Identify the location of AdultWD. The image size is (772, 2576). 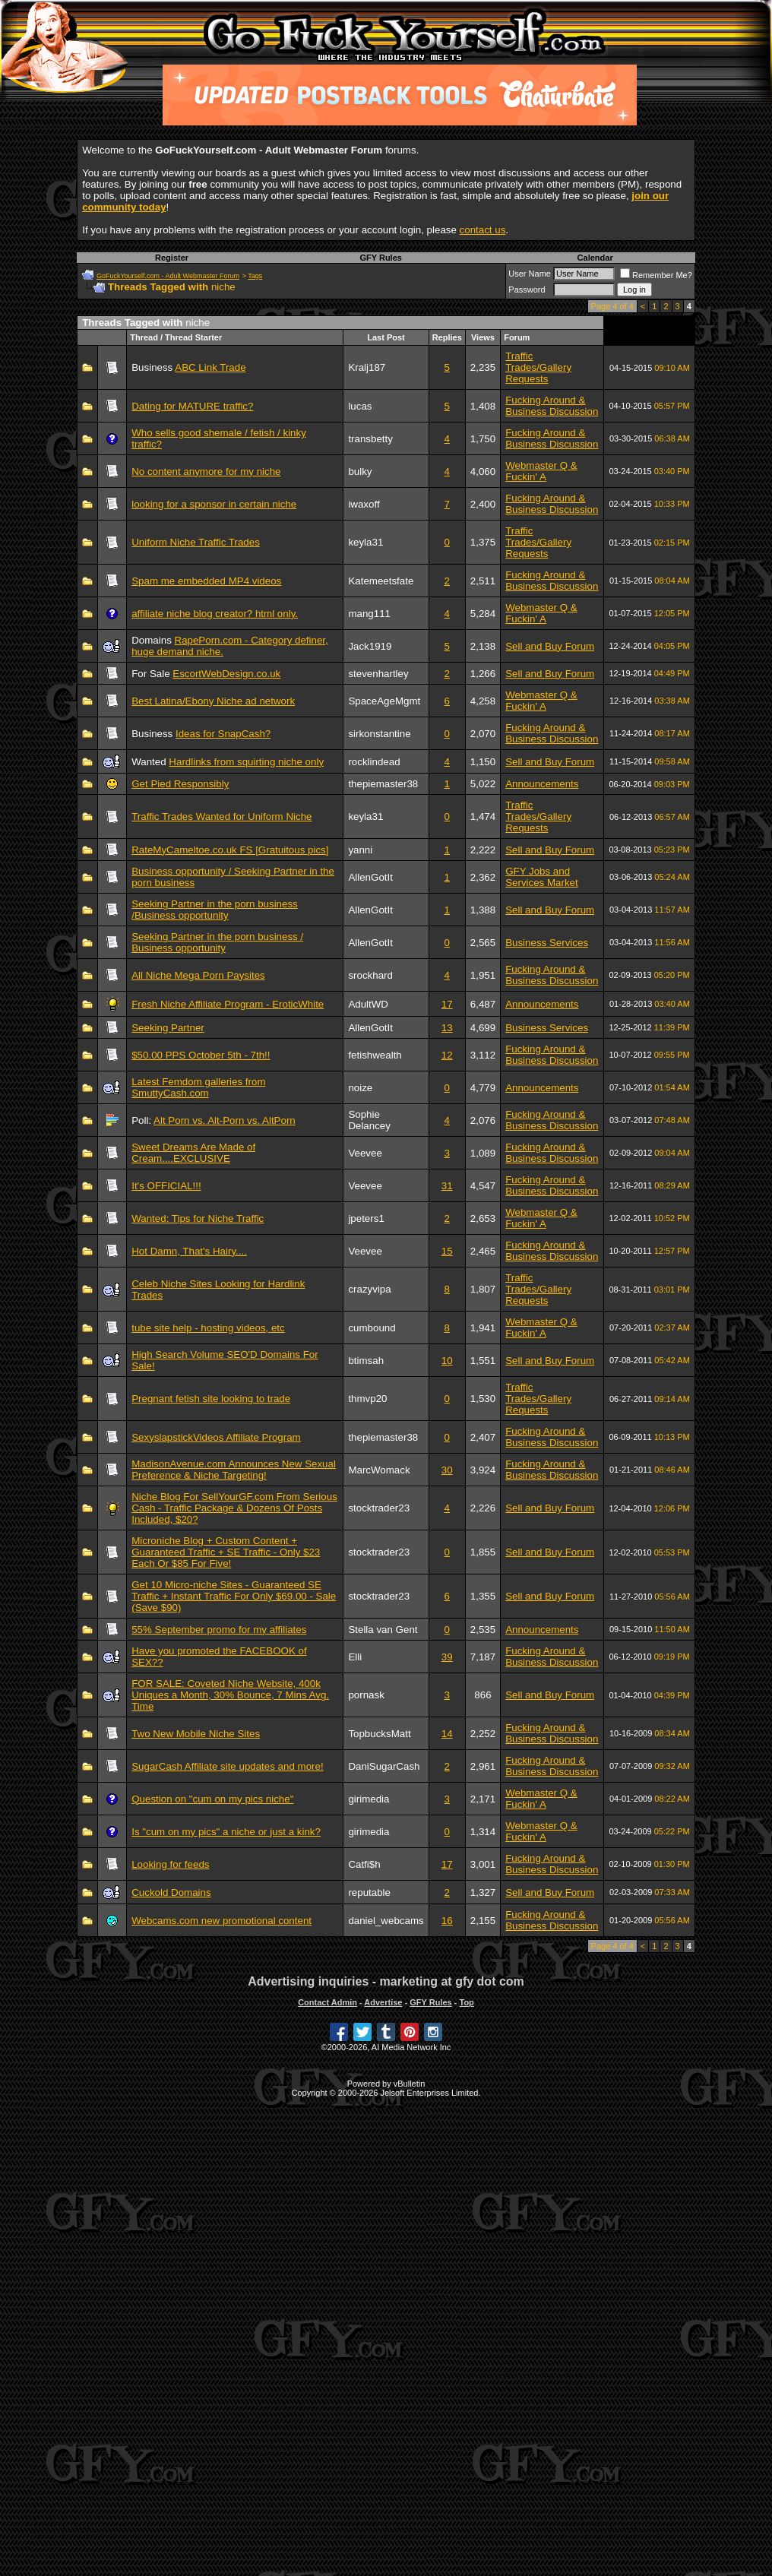
(368, 1004).